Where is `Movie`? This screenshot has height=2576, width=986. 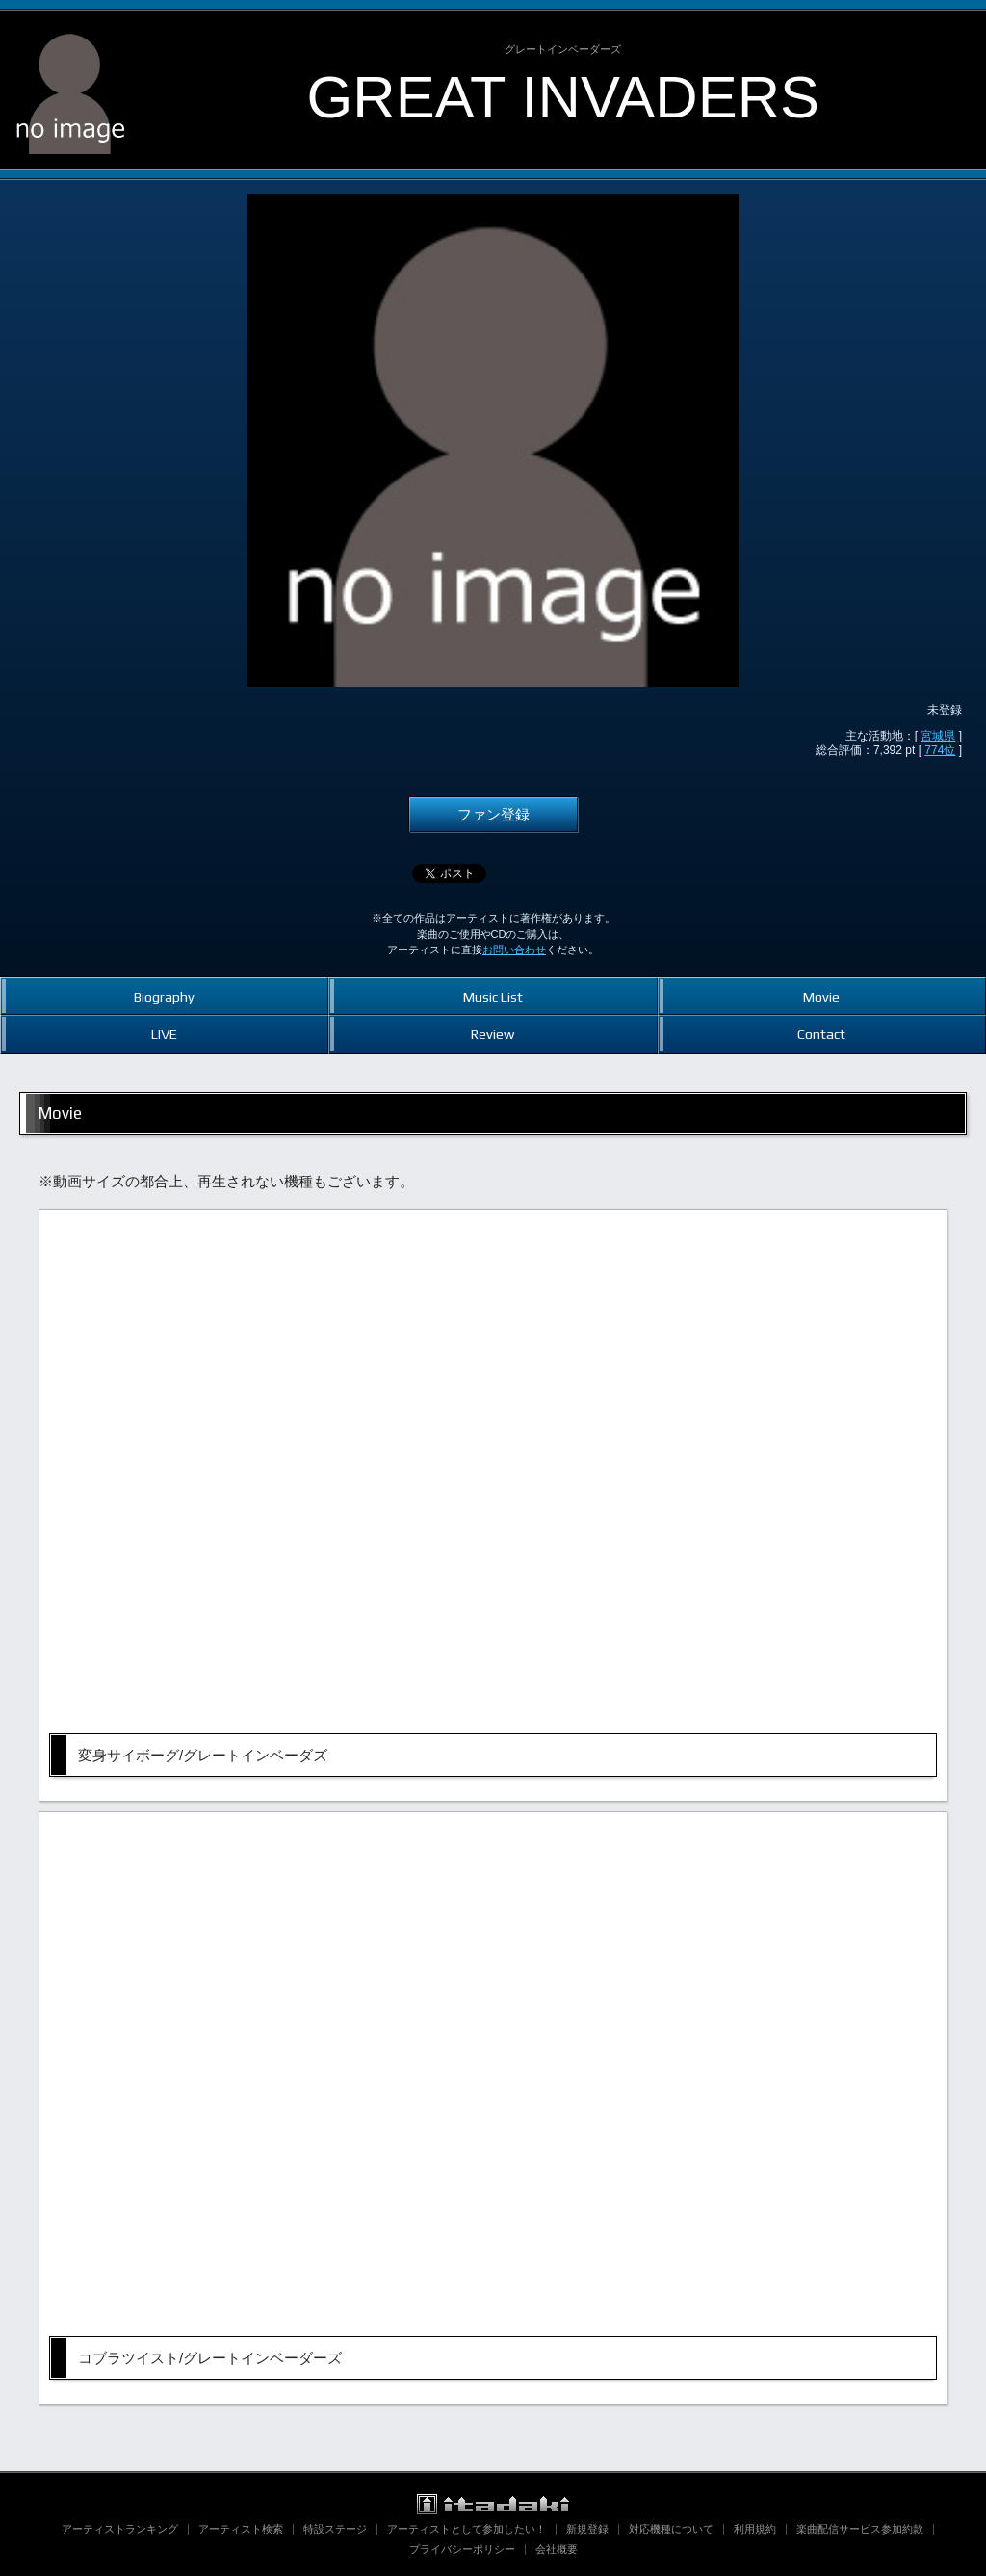 Movie is located at coordinates (821, 996).